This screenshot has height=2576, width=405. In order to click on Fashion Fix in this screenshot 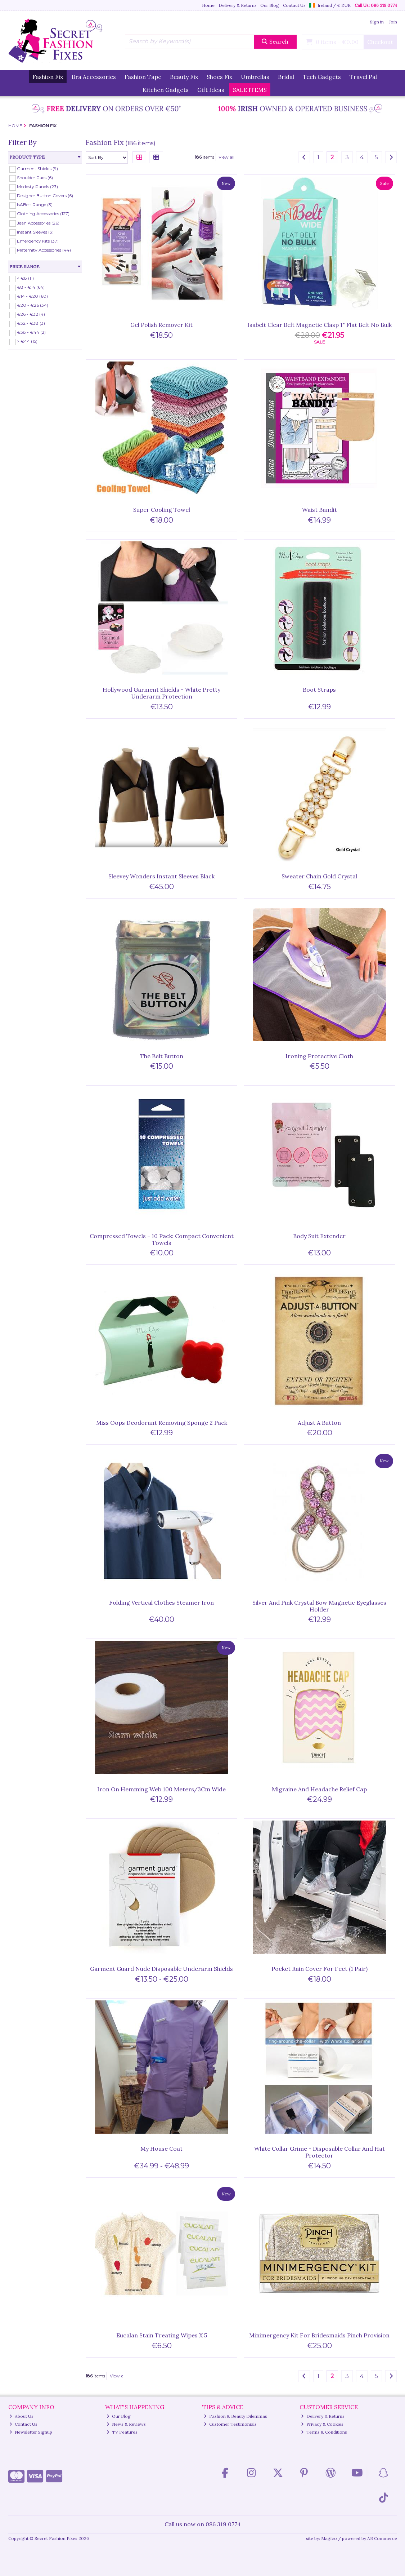, I will do `click(47, 76)`.